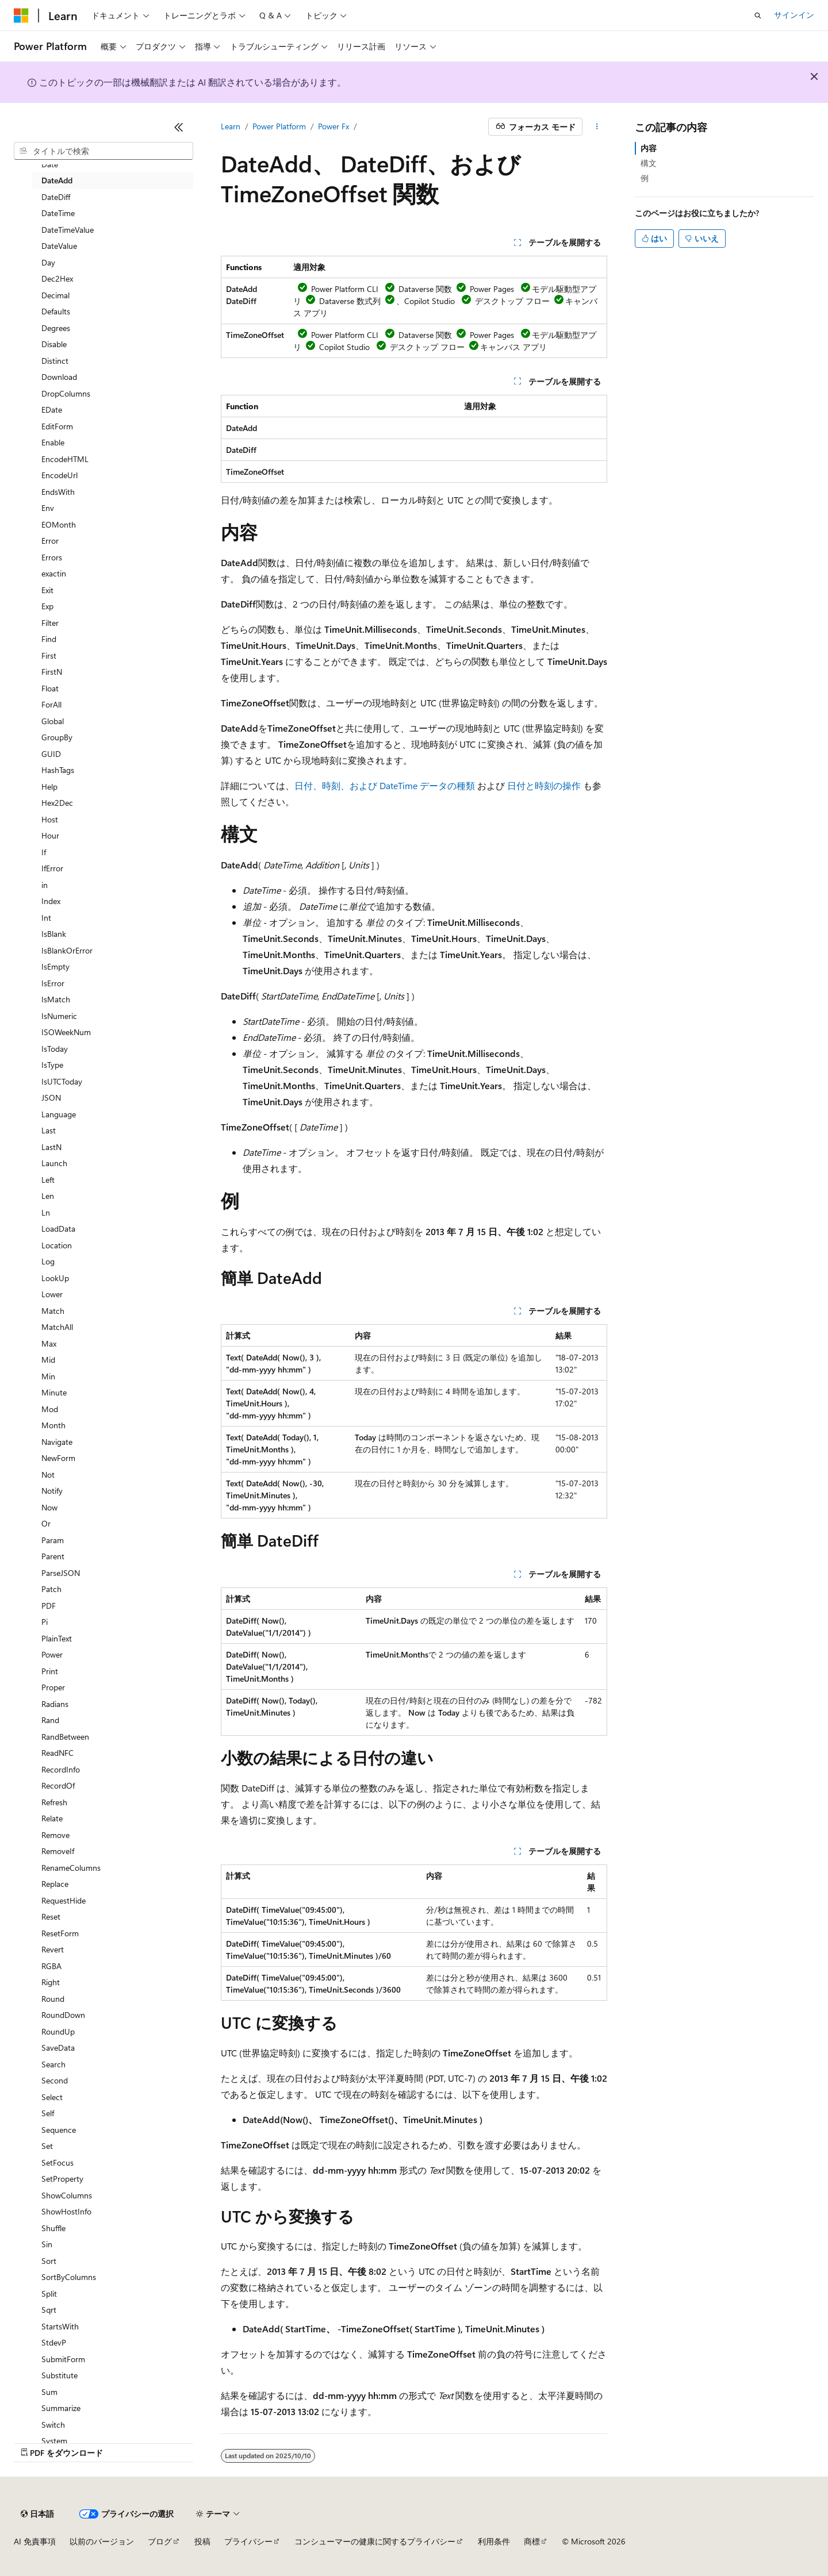 This screenshot has height=2576, width=828. What do you see at coordinates (52, 1556) in the screenshot?
I see `Parent [treeitem]` at bounding box center [52, 1556].